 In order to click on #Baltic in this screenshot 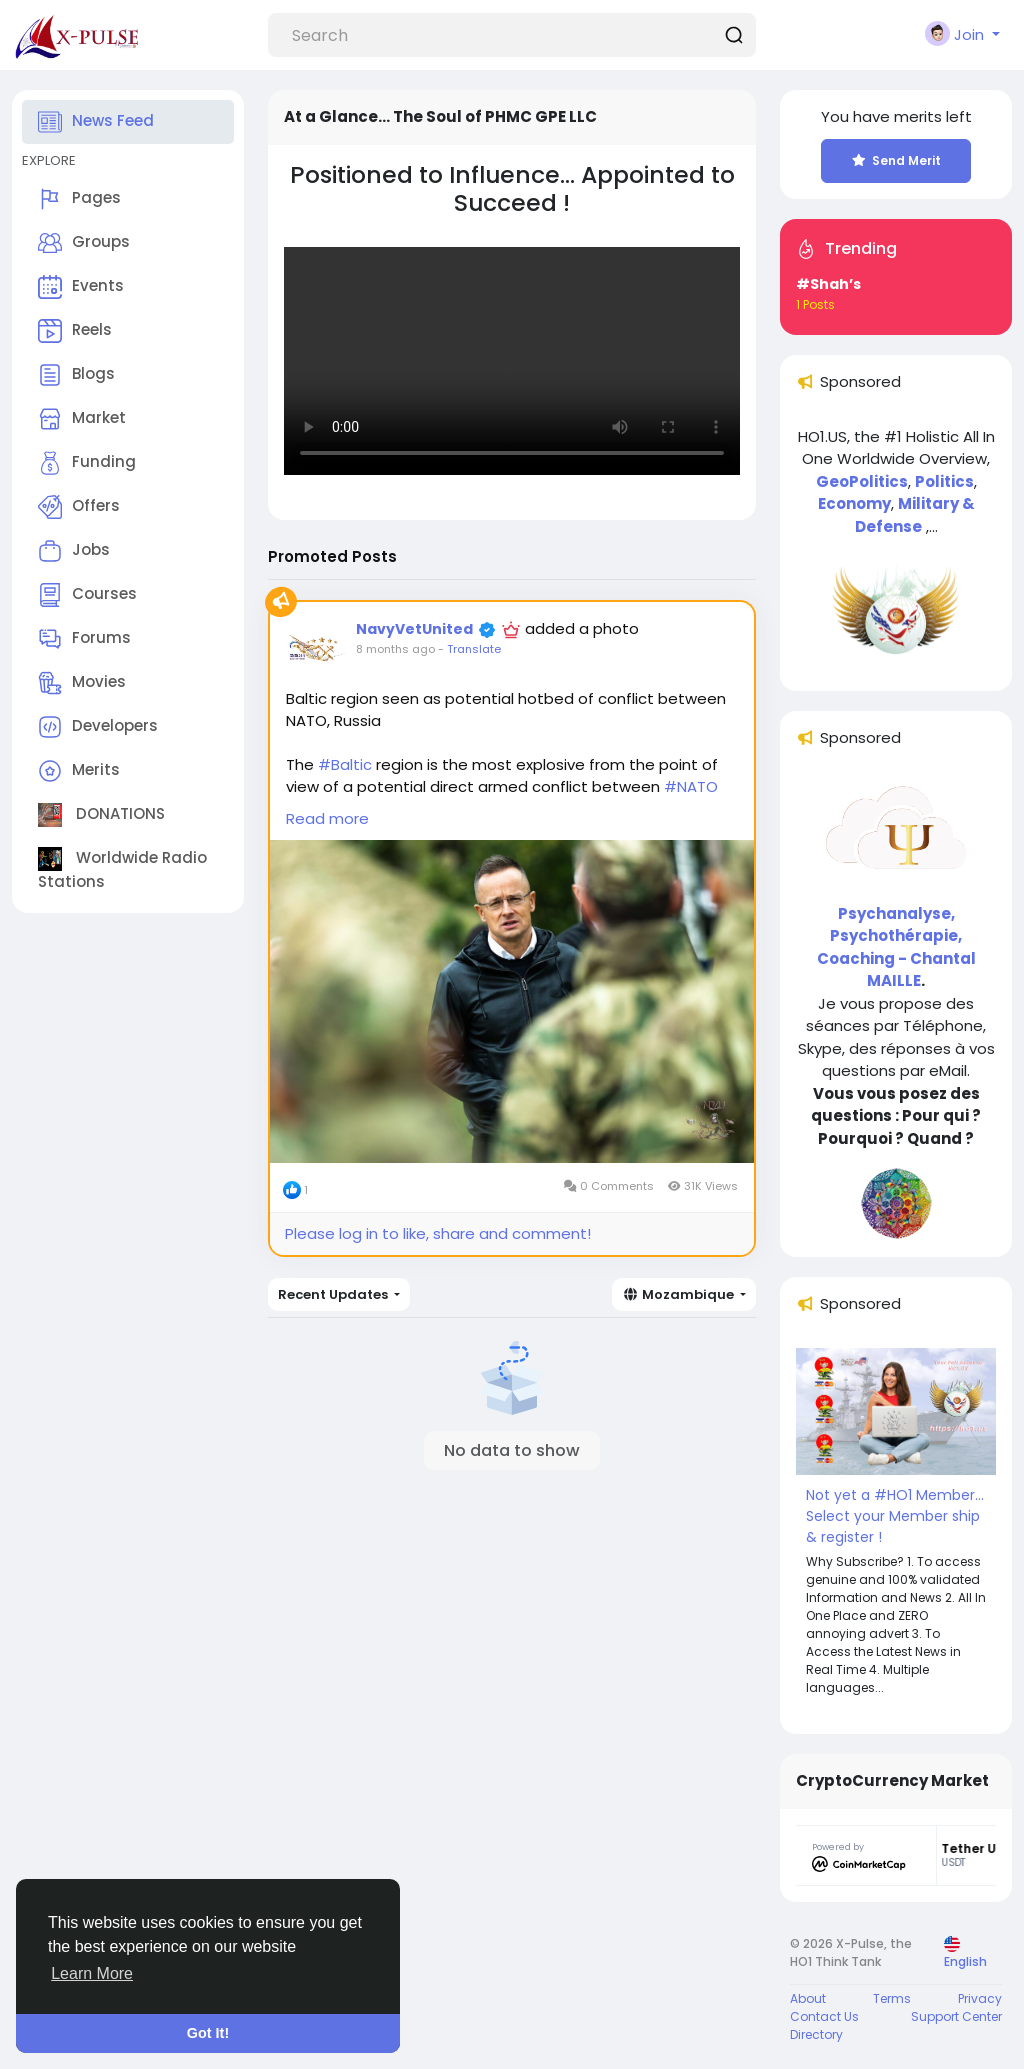, I will do `click(345, 764)`.